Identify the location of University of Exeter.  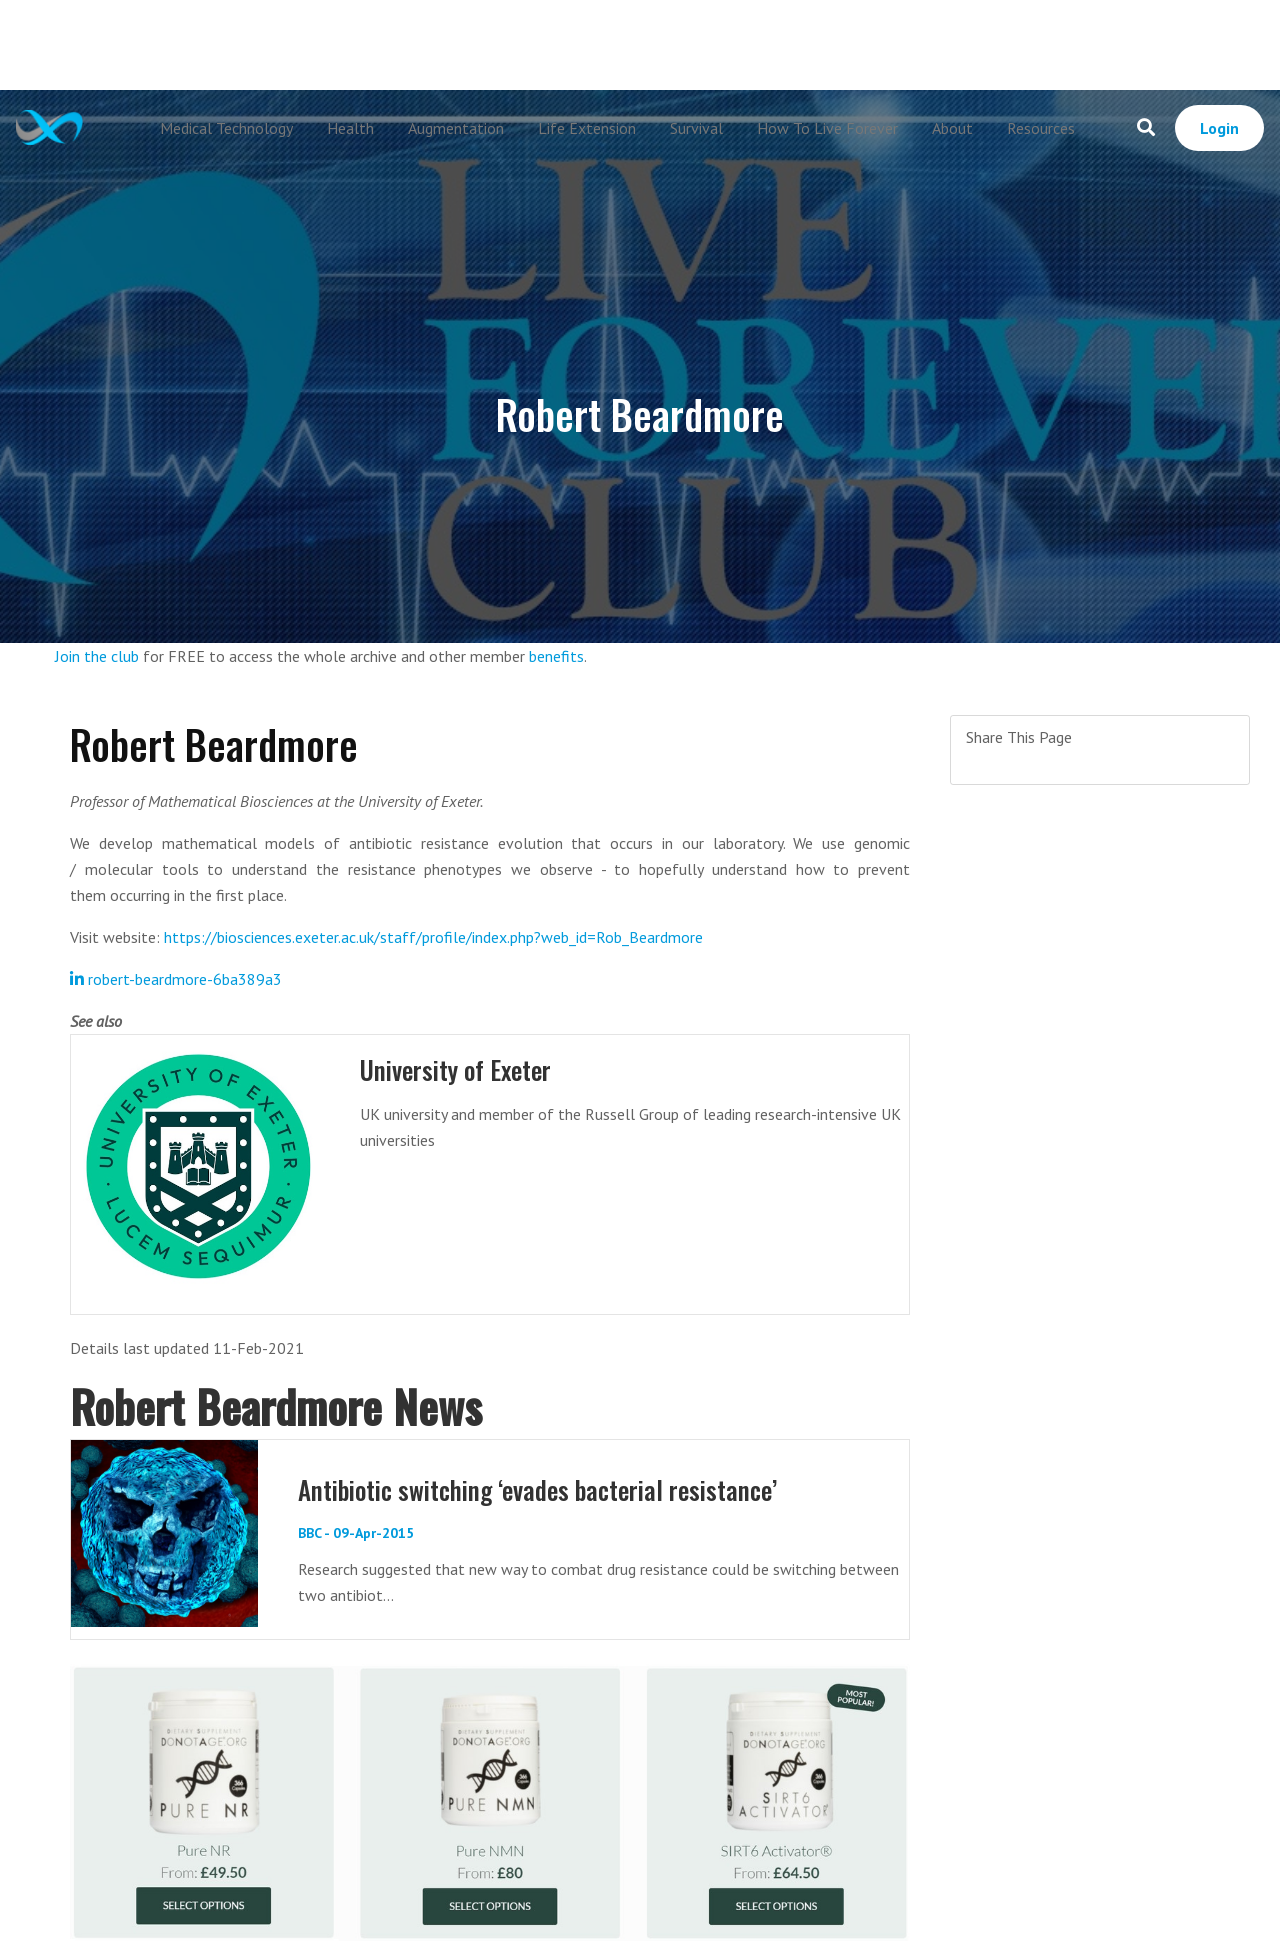
(455, 1069).